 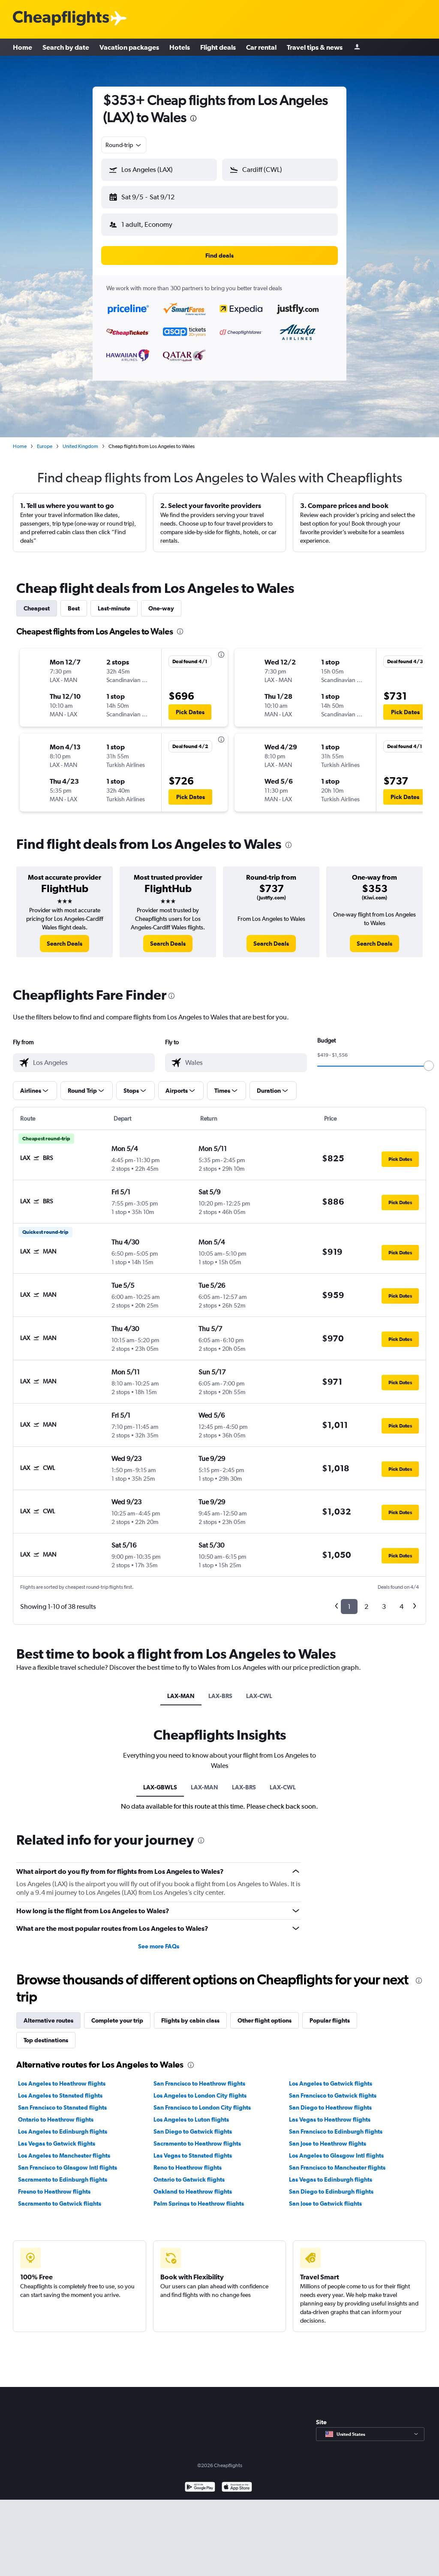 What do you see at coordinates (22, 47) in the screenshot?
I see `Home` at bounding box center [22, 47].